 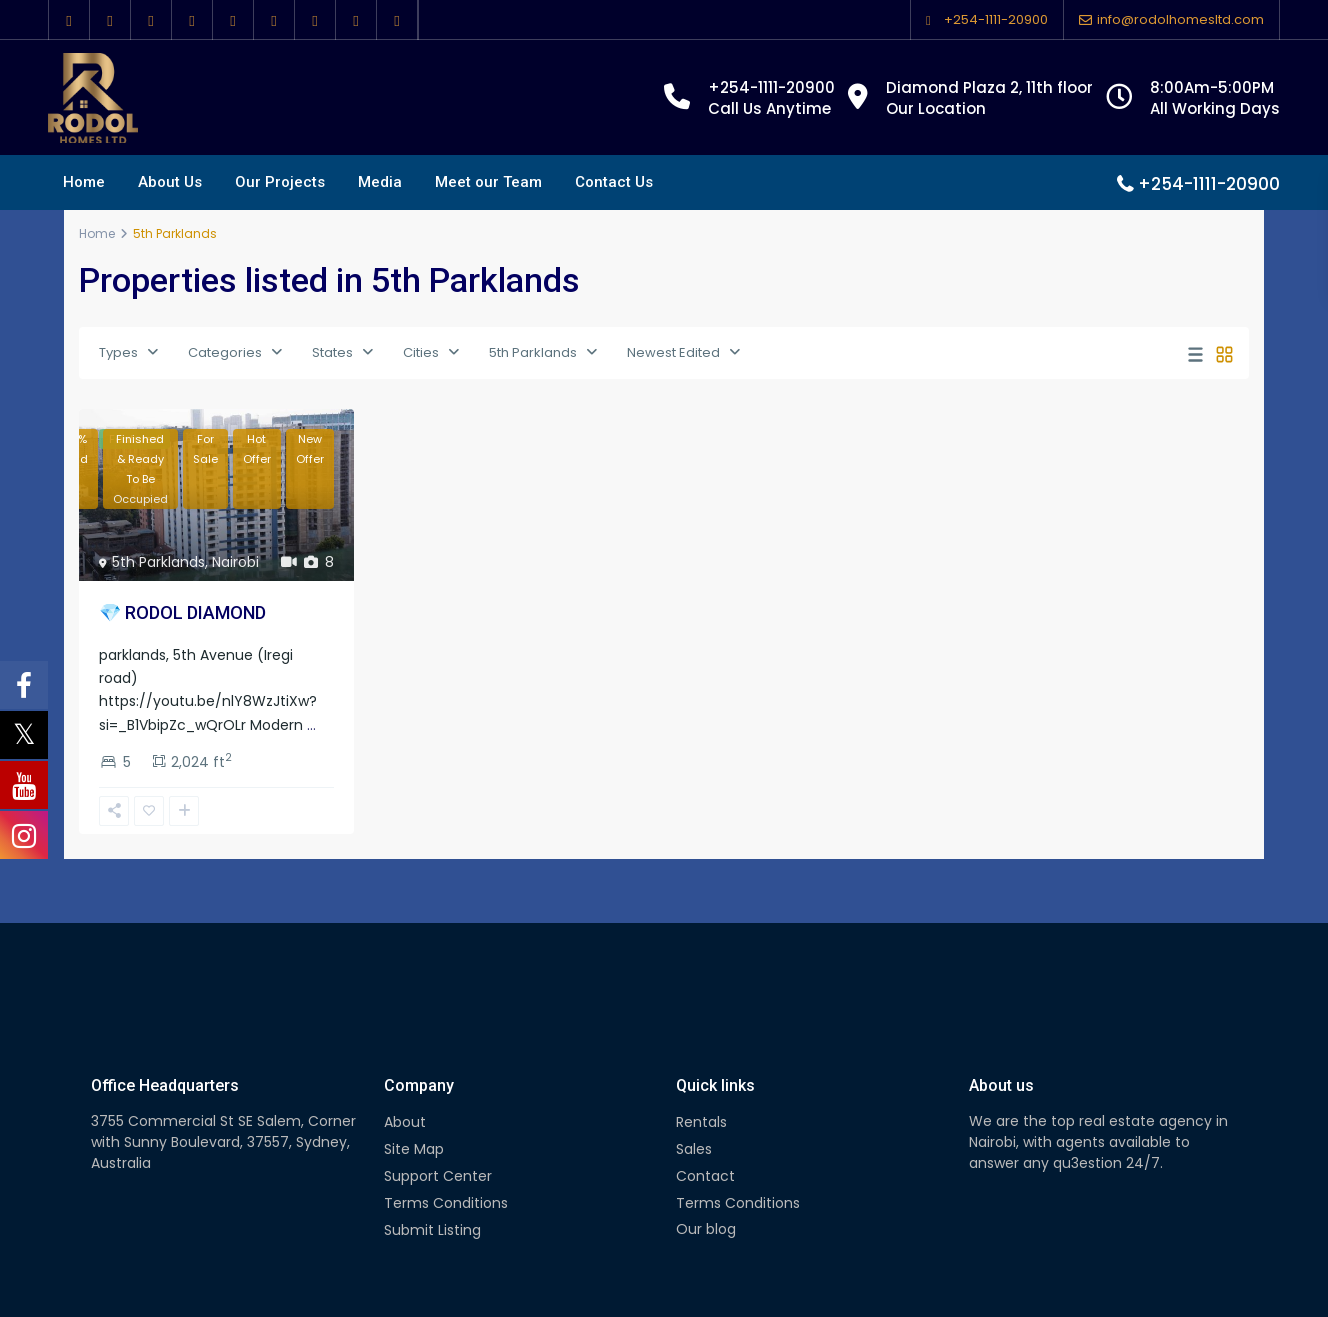 What do you see at coordinates (694, 1149) in the screenshot?
I see `Sales` at bounding box center [694, 1149].